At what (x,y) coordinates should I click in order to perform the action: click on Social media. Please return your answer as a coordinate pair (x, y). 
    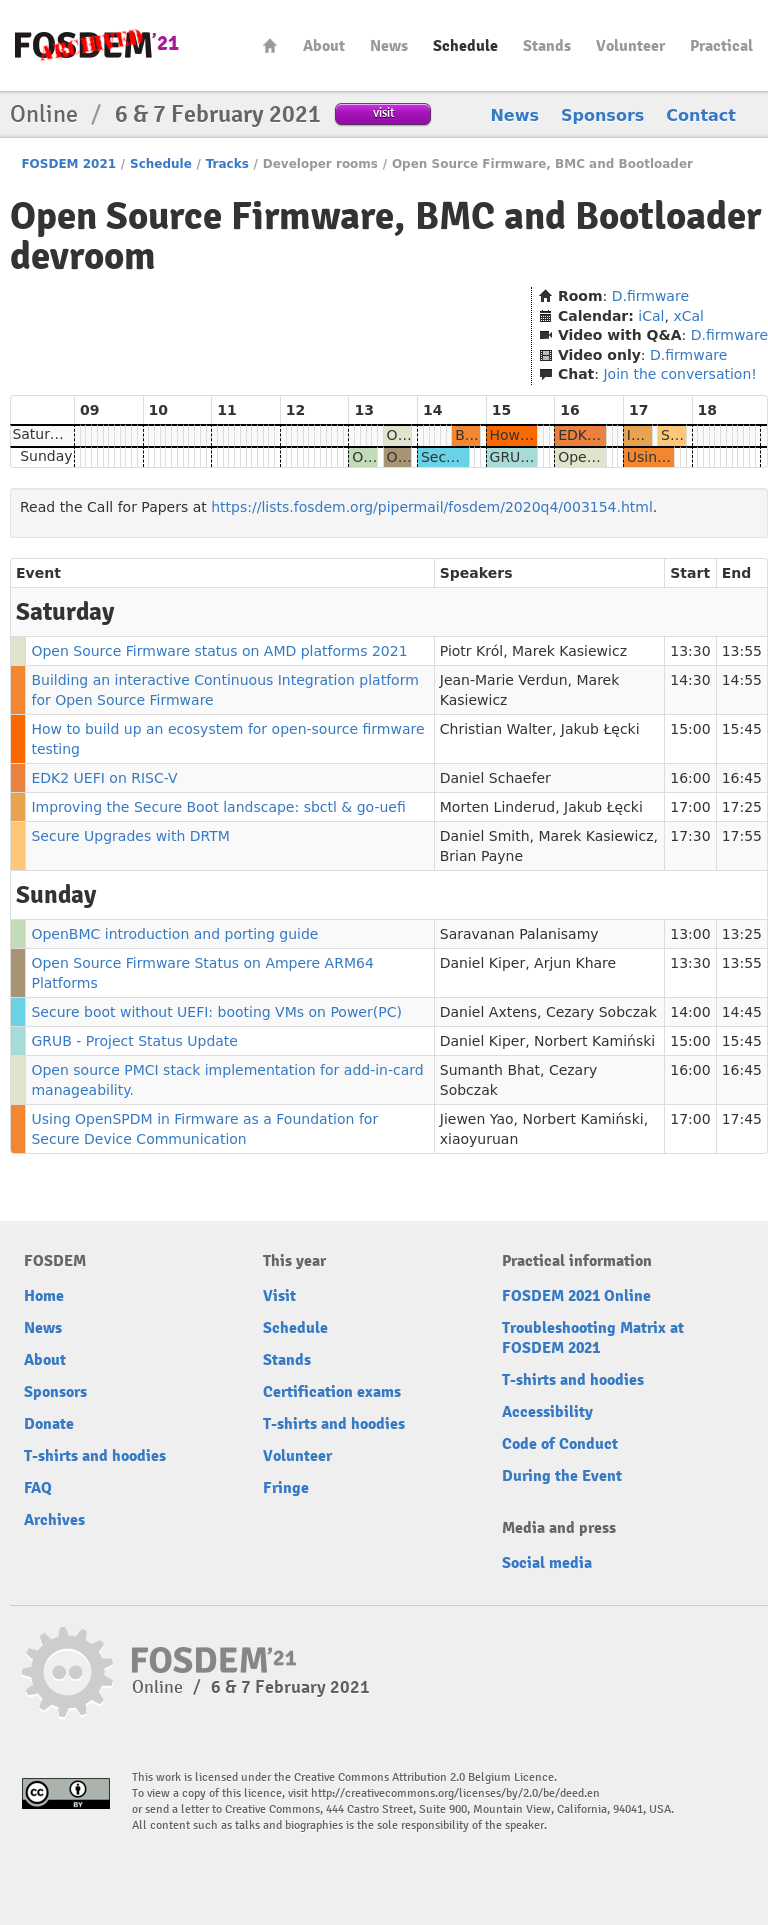
    Looking at the image, I should click on (547, 1563).